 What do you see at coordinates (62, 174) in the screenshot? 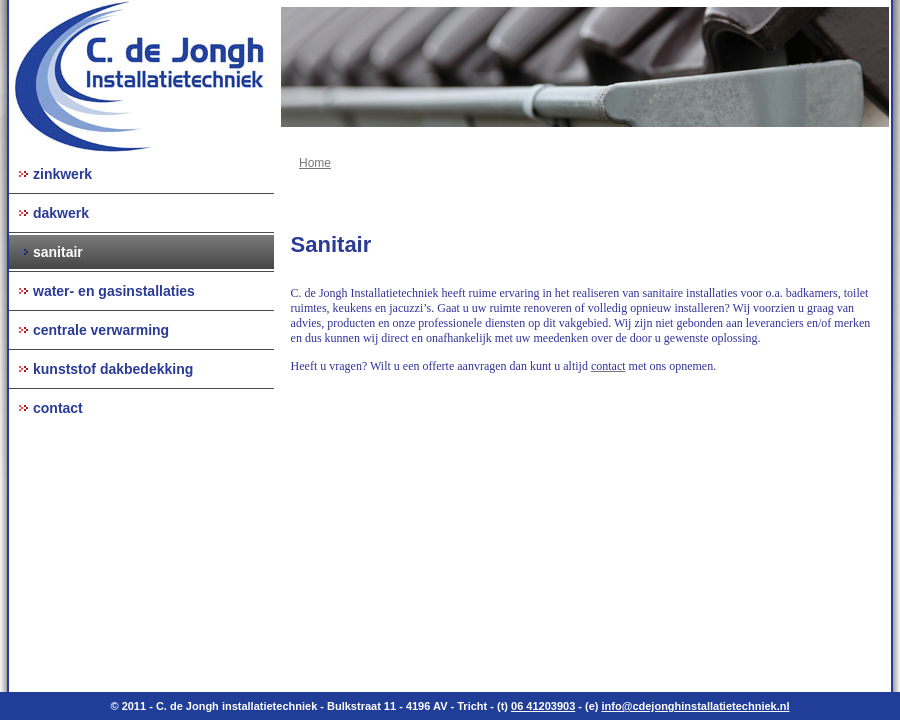
I see `zinkwerk` at bounding box center [62, 174].